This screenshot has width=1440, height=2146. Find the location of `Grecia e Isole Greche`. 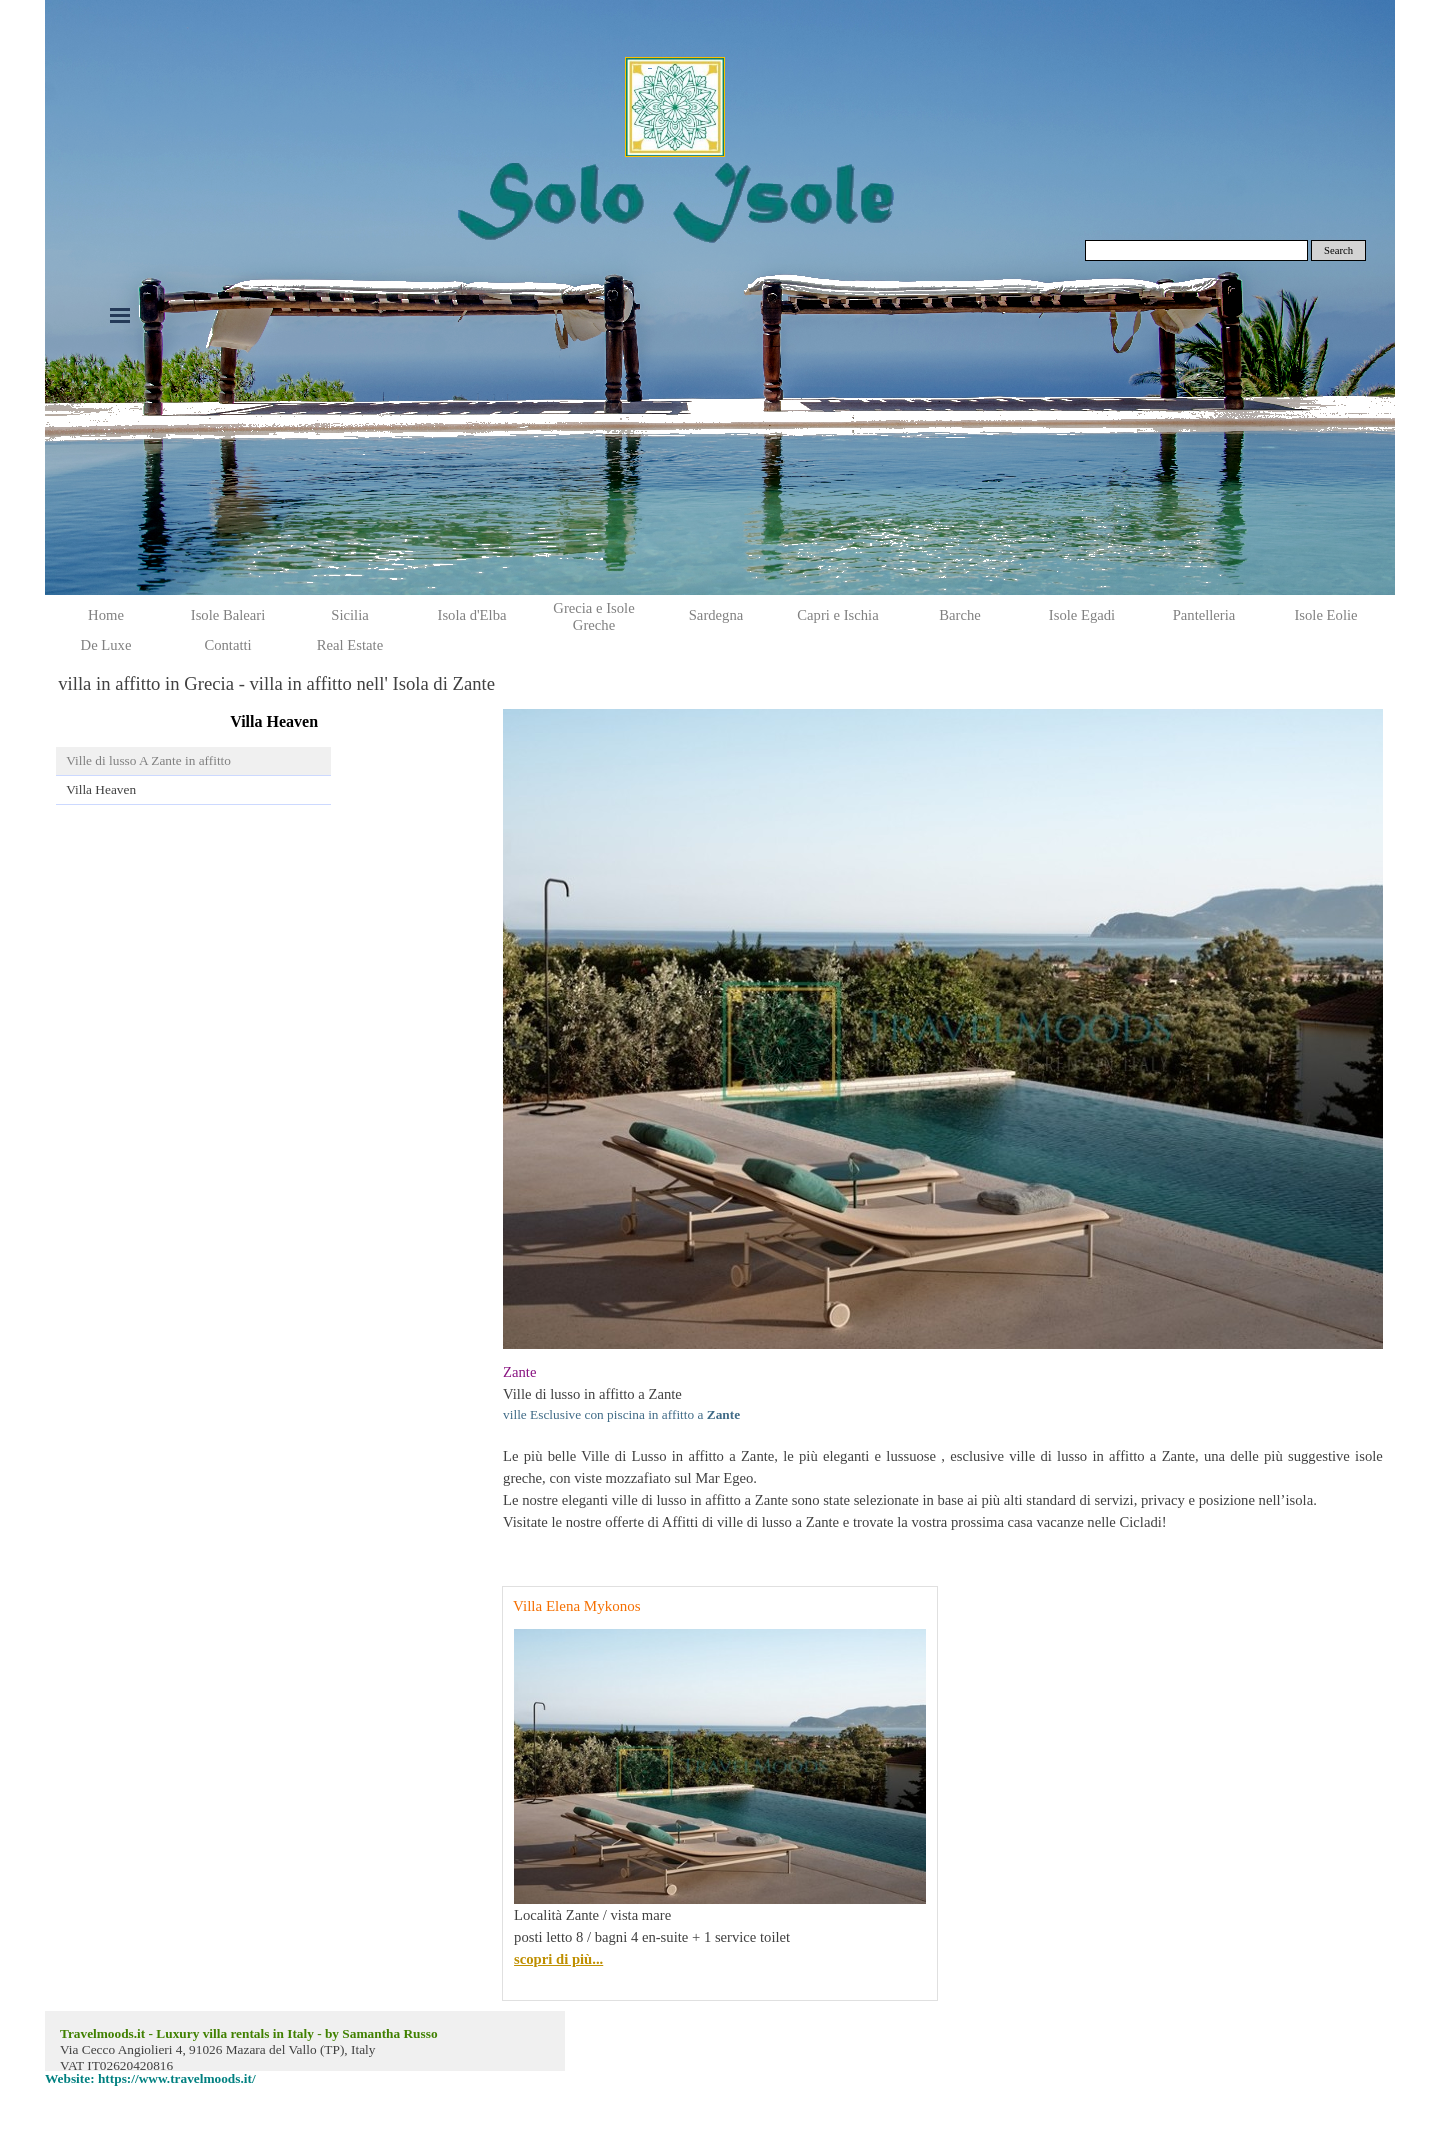

Grecia e Isole Greche is located at coordinates (593, 616).